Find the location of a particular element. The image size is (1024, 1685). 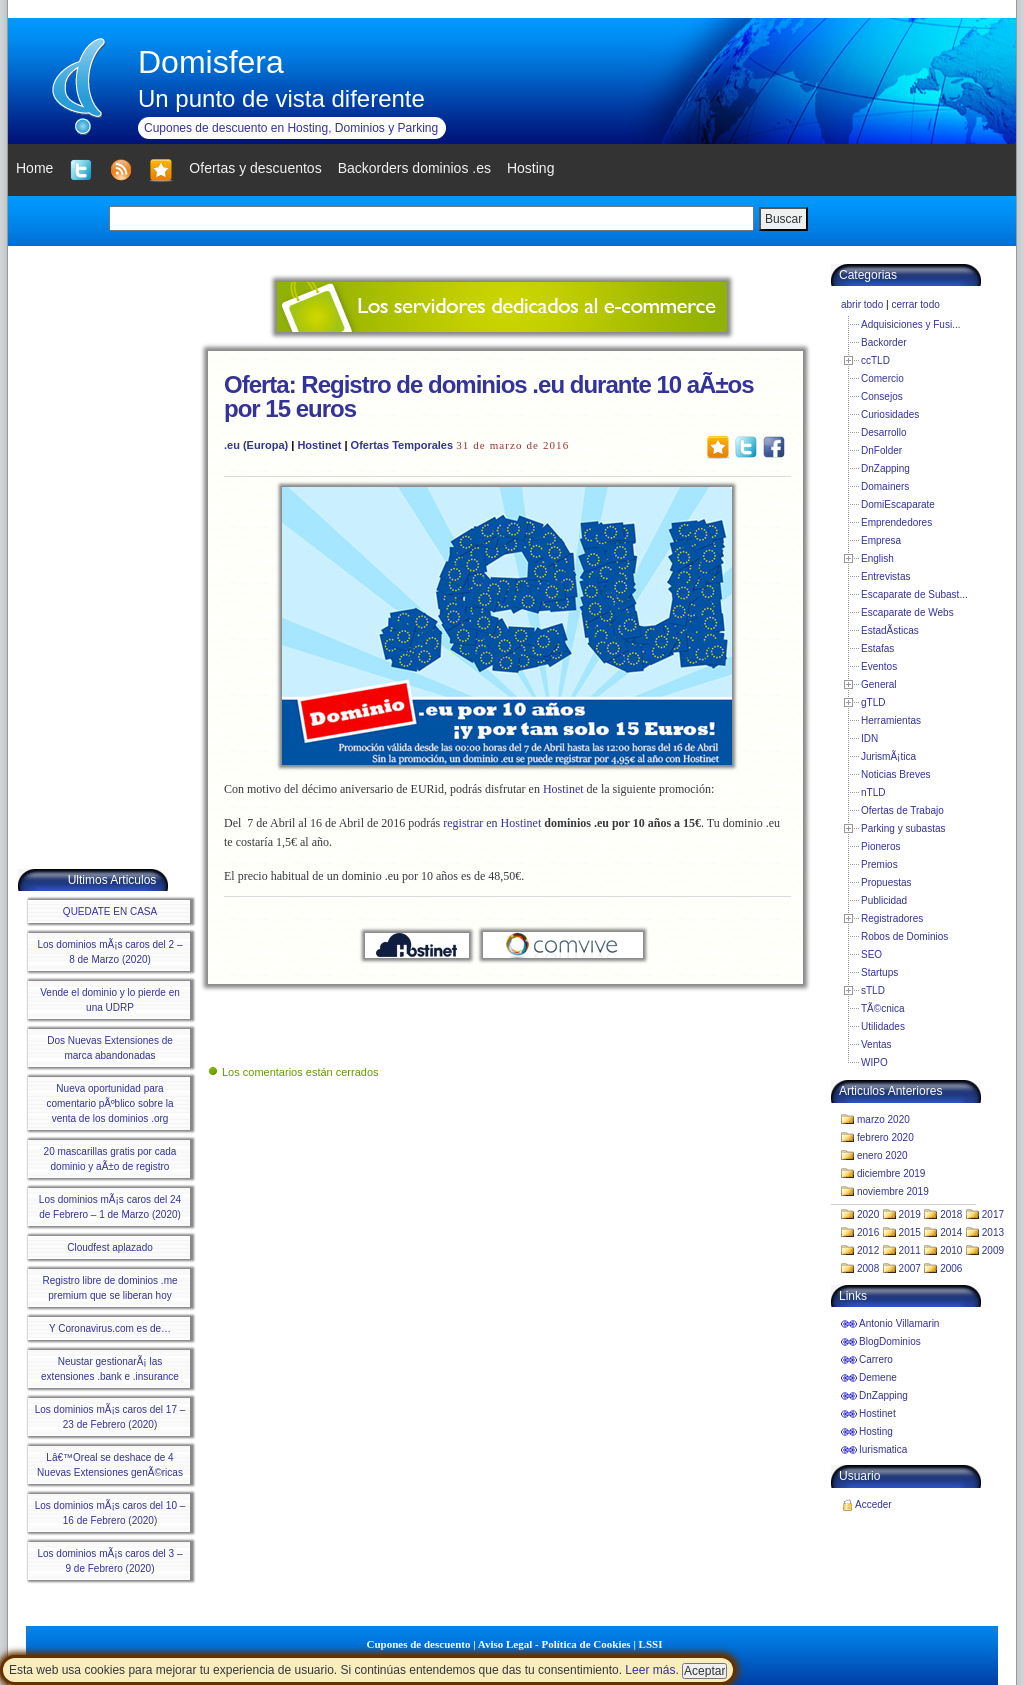

Cupones de descuento is located at coordinates (419, 1644).